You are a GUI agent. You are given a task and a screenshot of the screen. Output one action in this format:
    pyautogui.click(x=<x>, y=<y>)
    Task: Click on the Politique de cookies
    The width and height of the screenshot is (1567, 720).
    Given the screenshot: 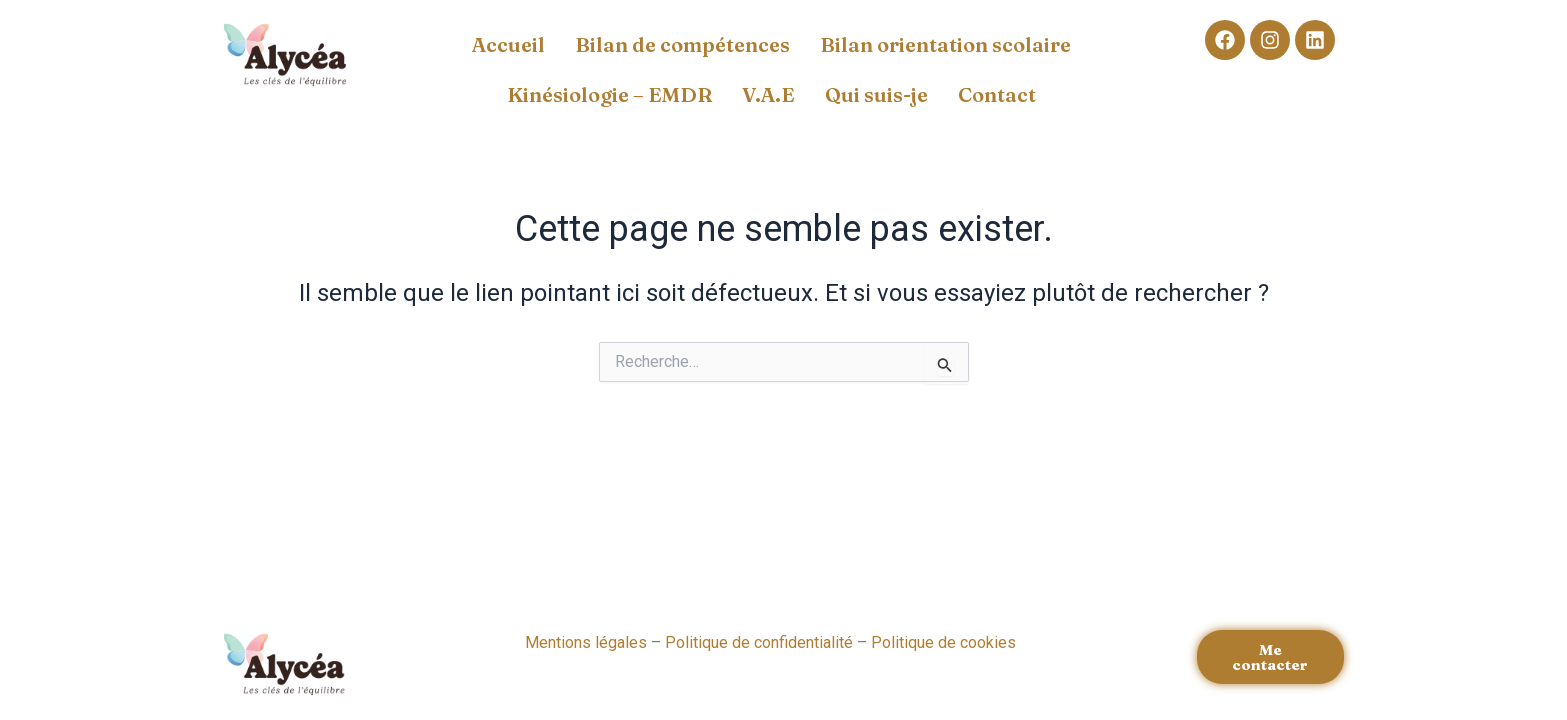 What is the action you would take?
    pyautogui.click(x=943, y=642)
    